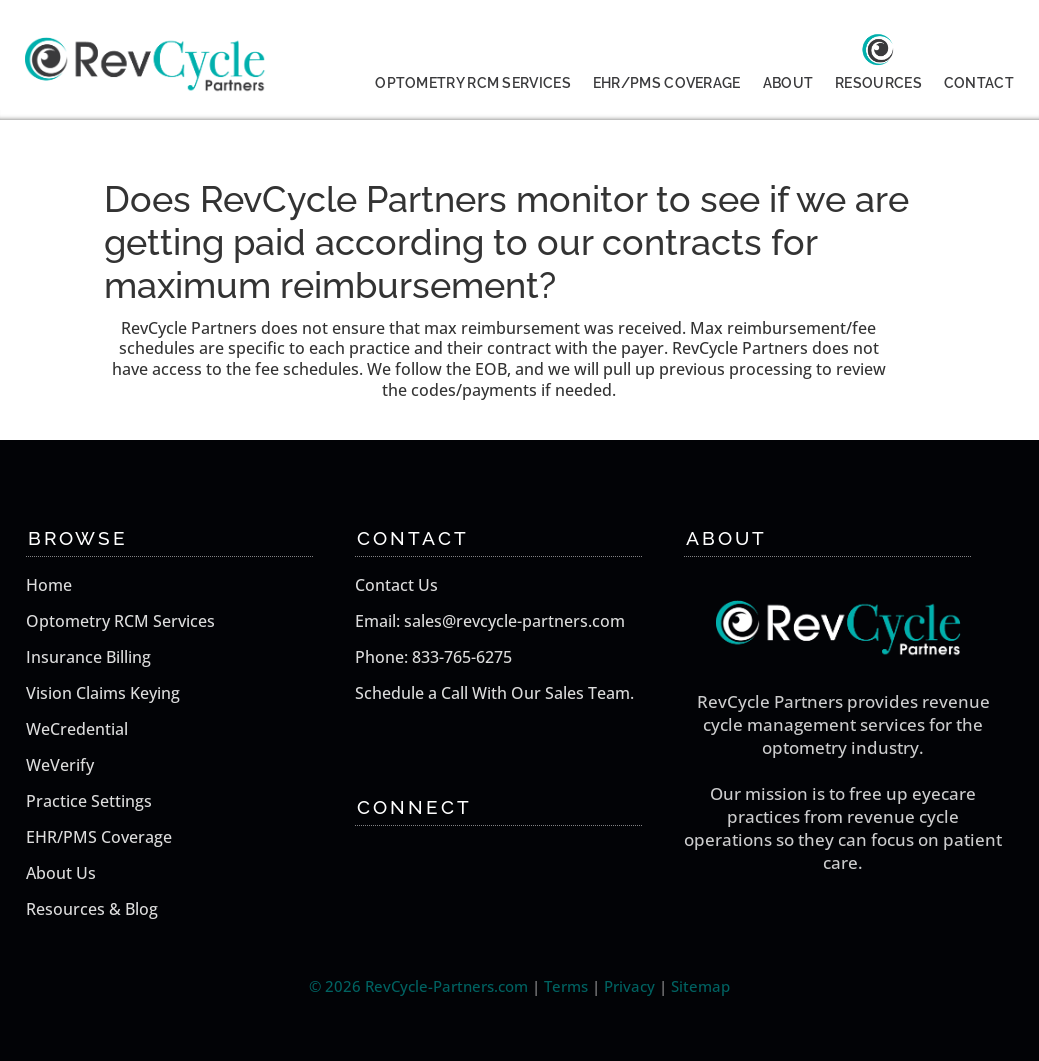  What do you see at coordinates (629, 986) in the screenshot?
I see `Privacy` at bounding box center [629, 986].